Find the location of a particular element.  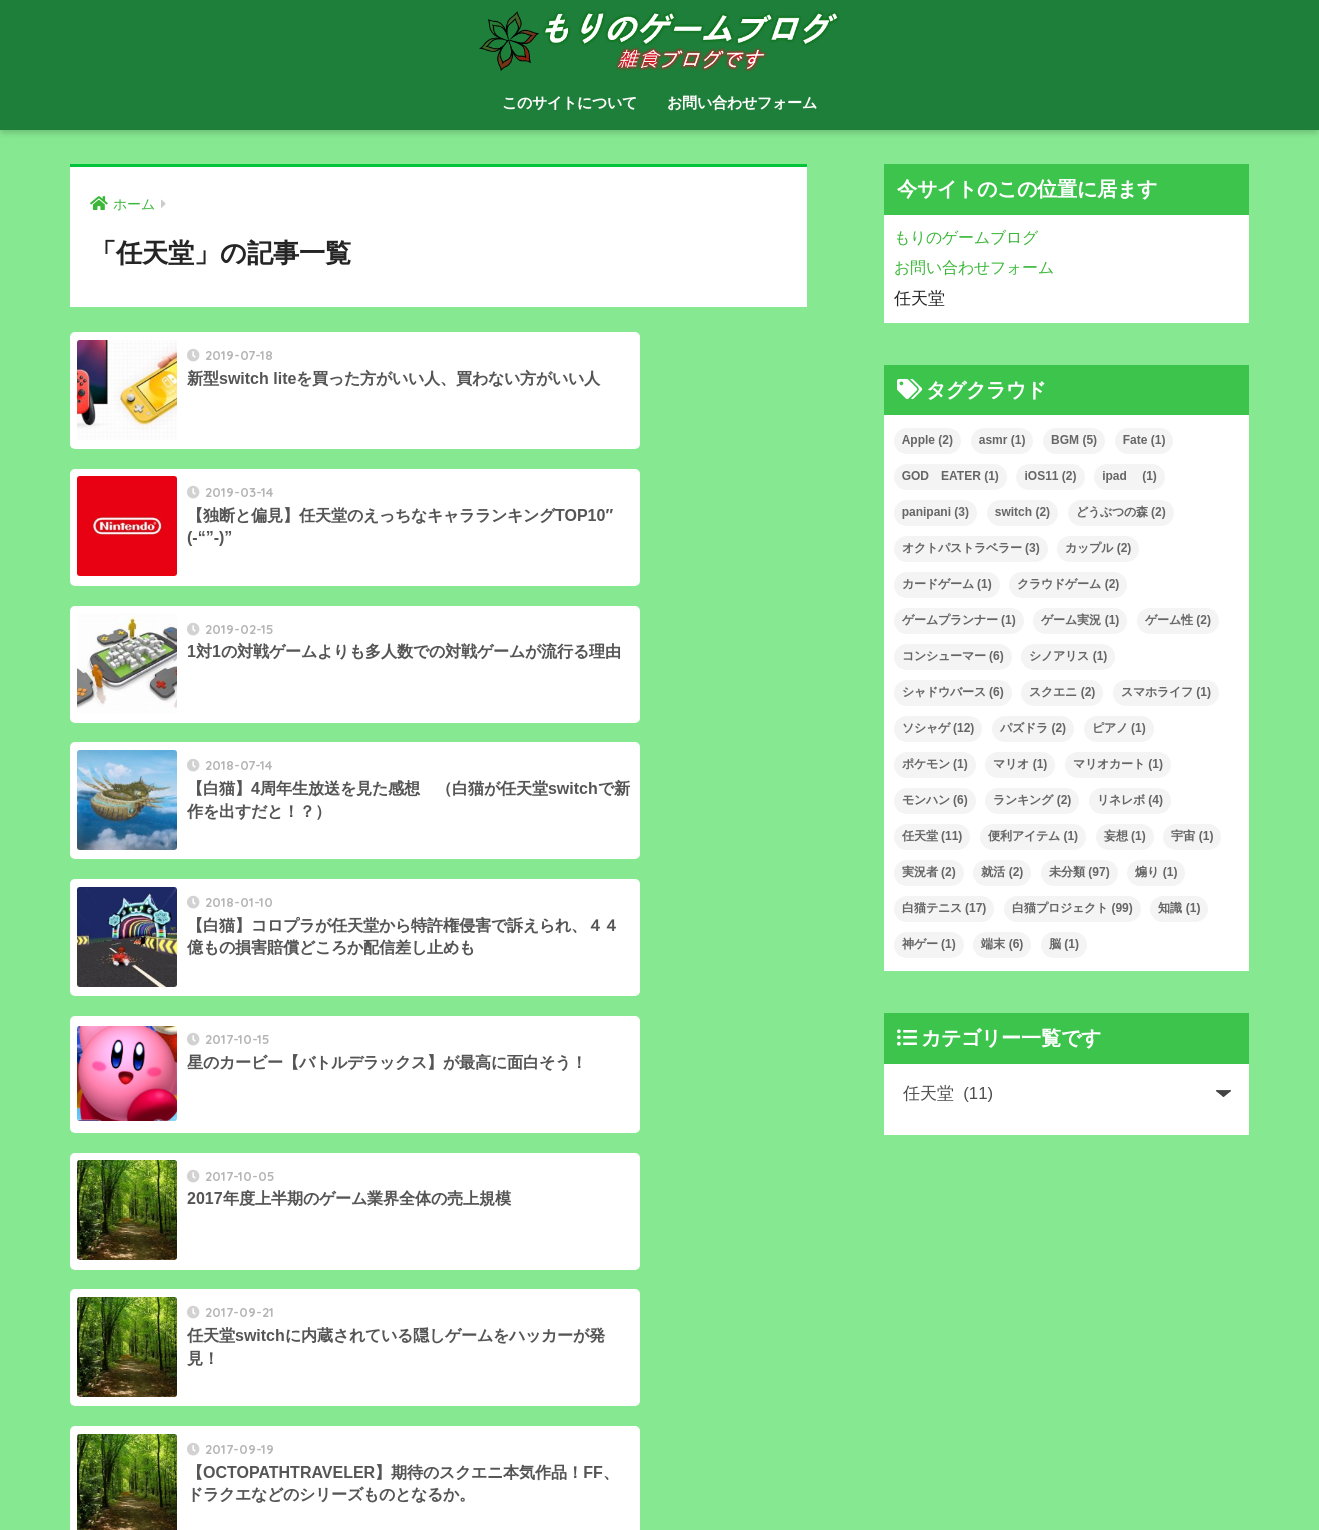

コンシューマー [コンシューマー (6個の項目)] is located at coordinates (953, 656).